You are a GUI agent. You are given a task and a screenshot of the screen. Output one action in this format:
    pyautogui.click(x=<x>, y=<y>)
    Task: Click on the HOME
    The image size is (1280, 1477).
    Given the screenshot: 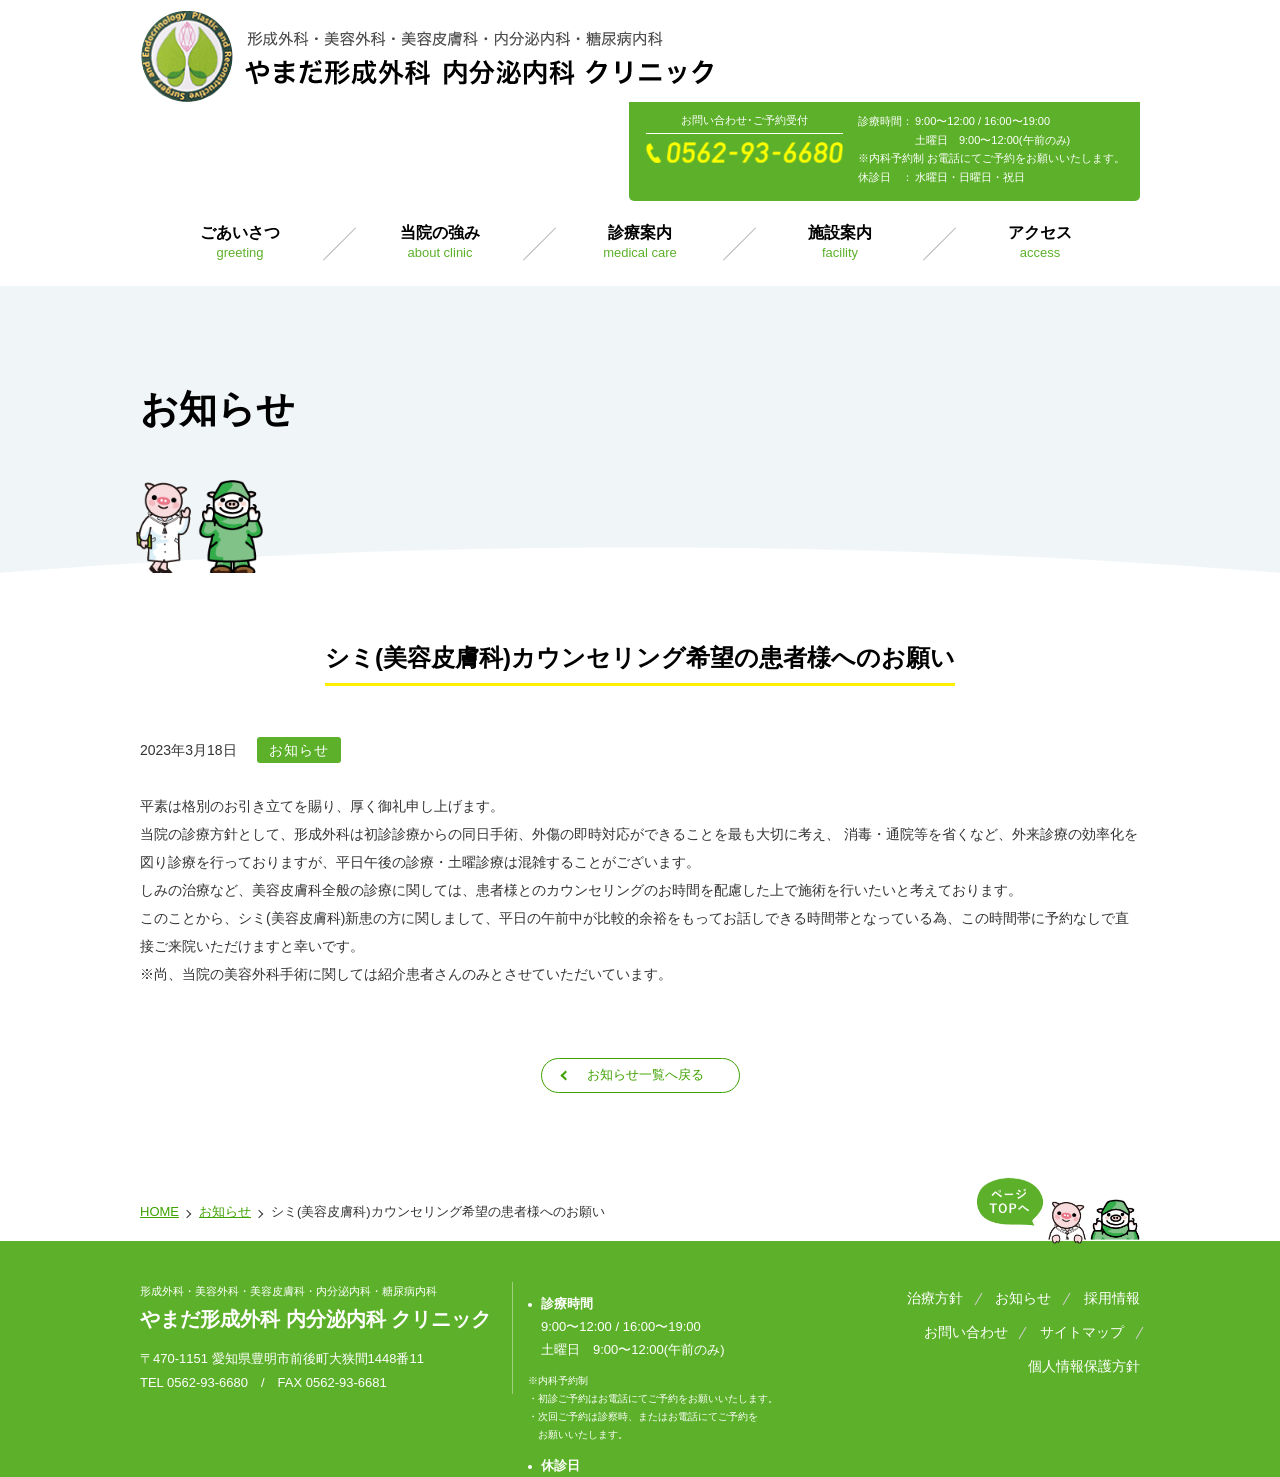 What is the action you would take?
    pyautogui.click(x=159, y=1110)
    